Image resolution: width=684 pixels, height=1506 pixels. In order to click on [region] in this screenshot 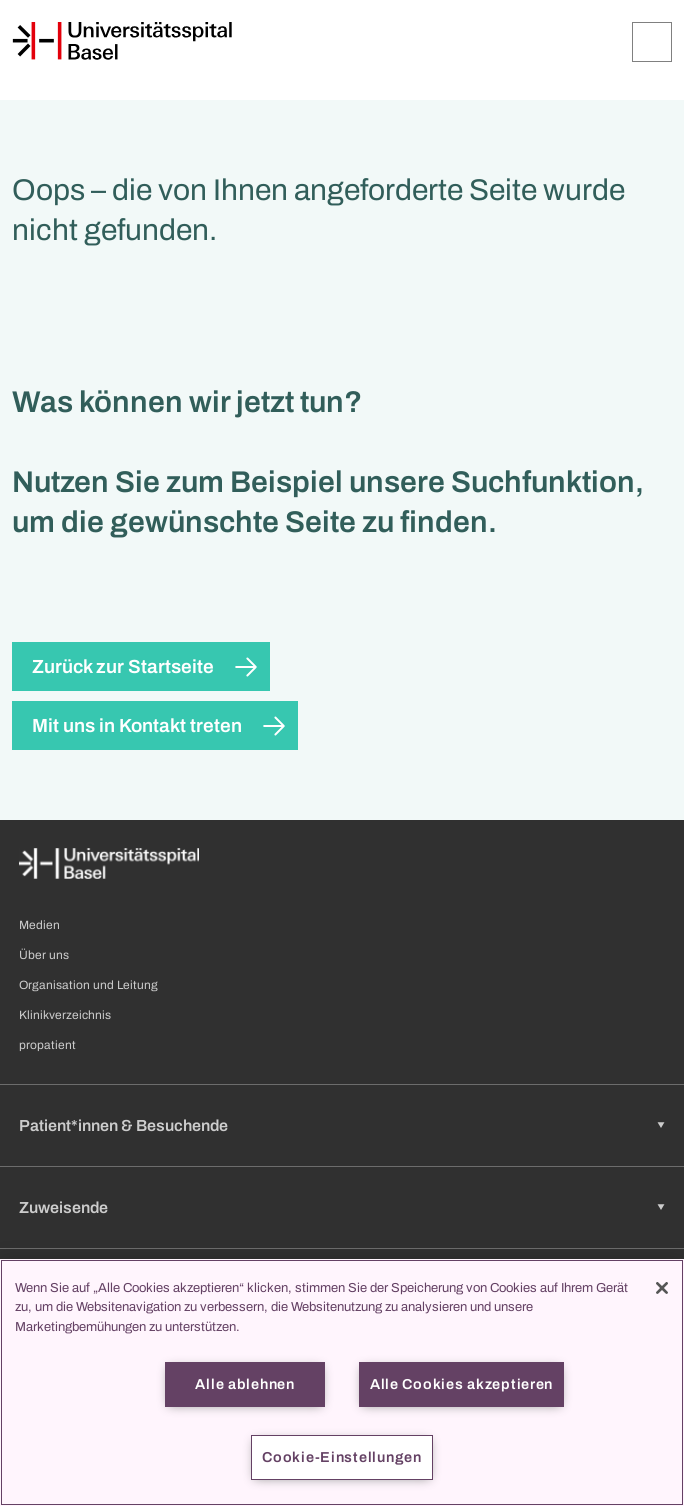, I will do `click(342, 1382)`.